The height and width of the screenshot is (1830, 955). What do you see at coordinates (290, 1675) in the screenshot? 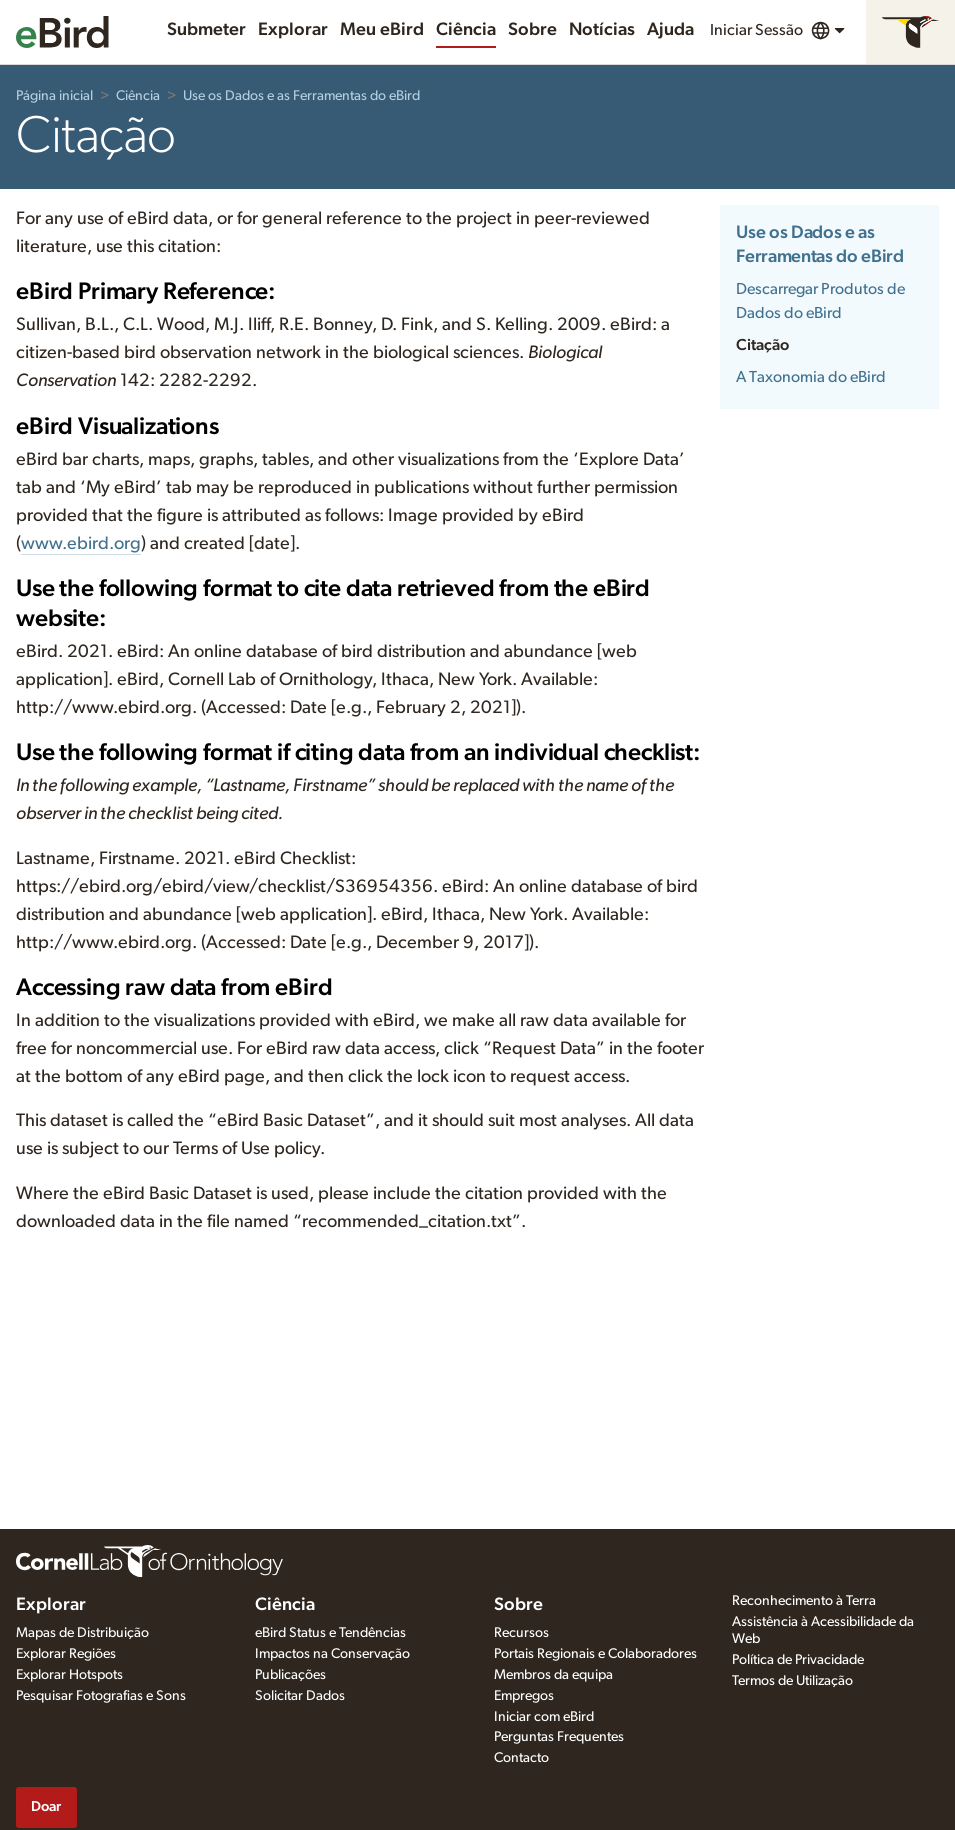
I see `Publicações` at bounding box center [290, 1675].